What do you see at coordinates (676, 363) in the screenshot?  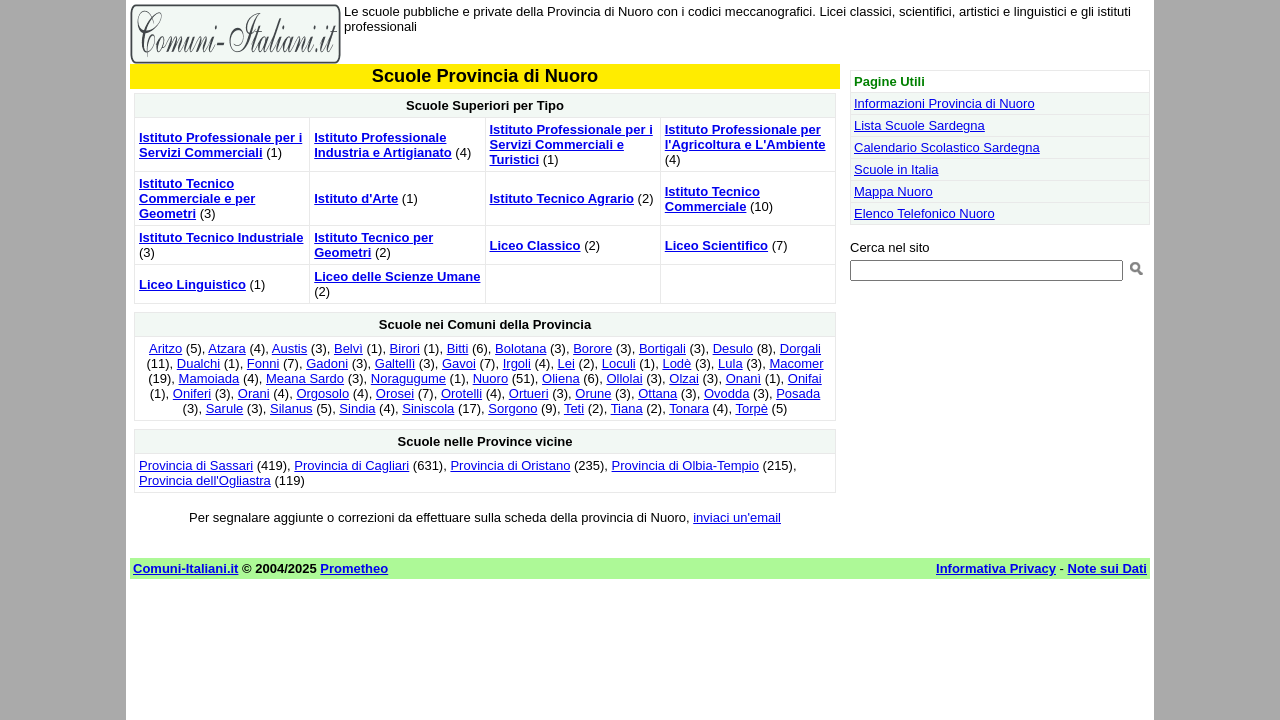 I see `Lodè` at bounding box center [676, 363].